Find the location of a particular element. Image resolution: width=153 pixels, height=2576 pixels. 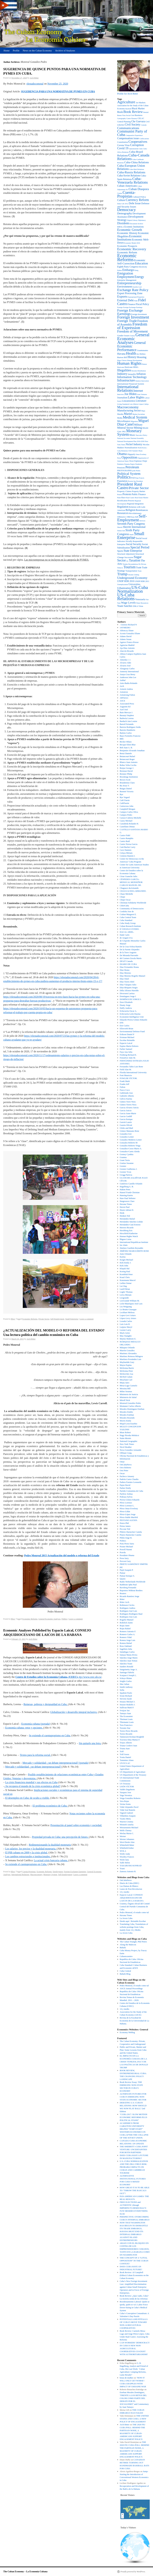

Havana Times is located at coordinates (126, 1204).